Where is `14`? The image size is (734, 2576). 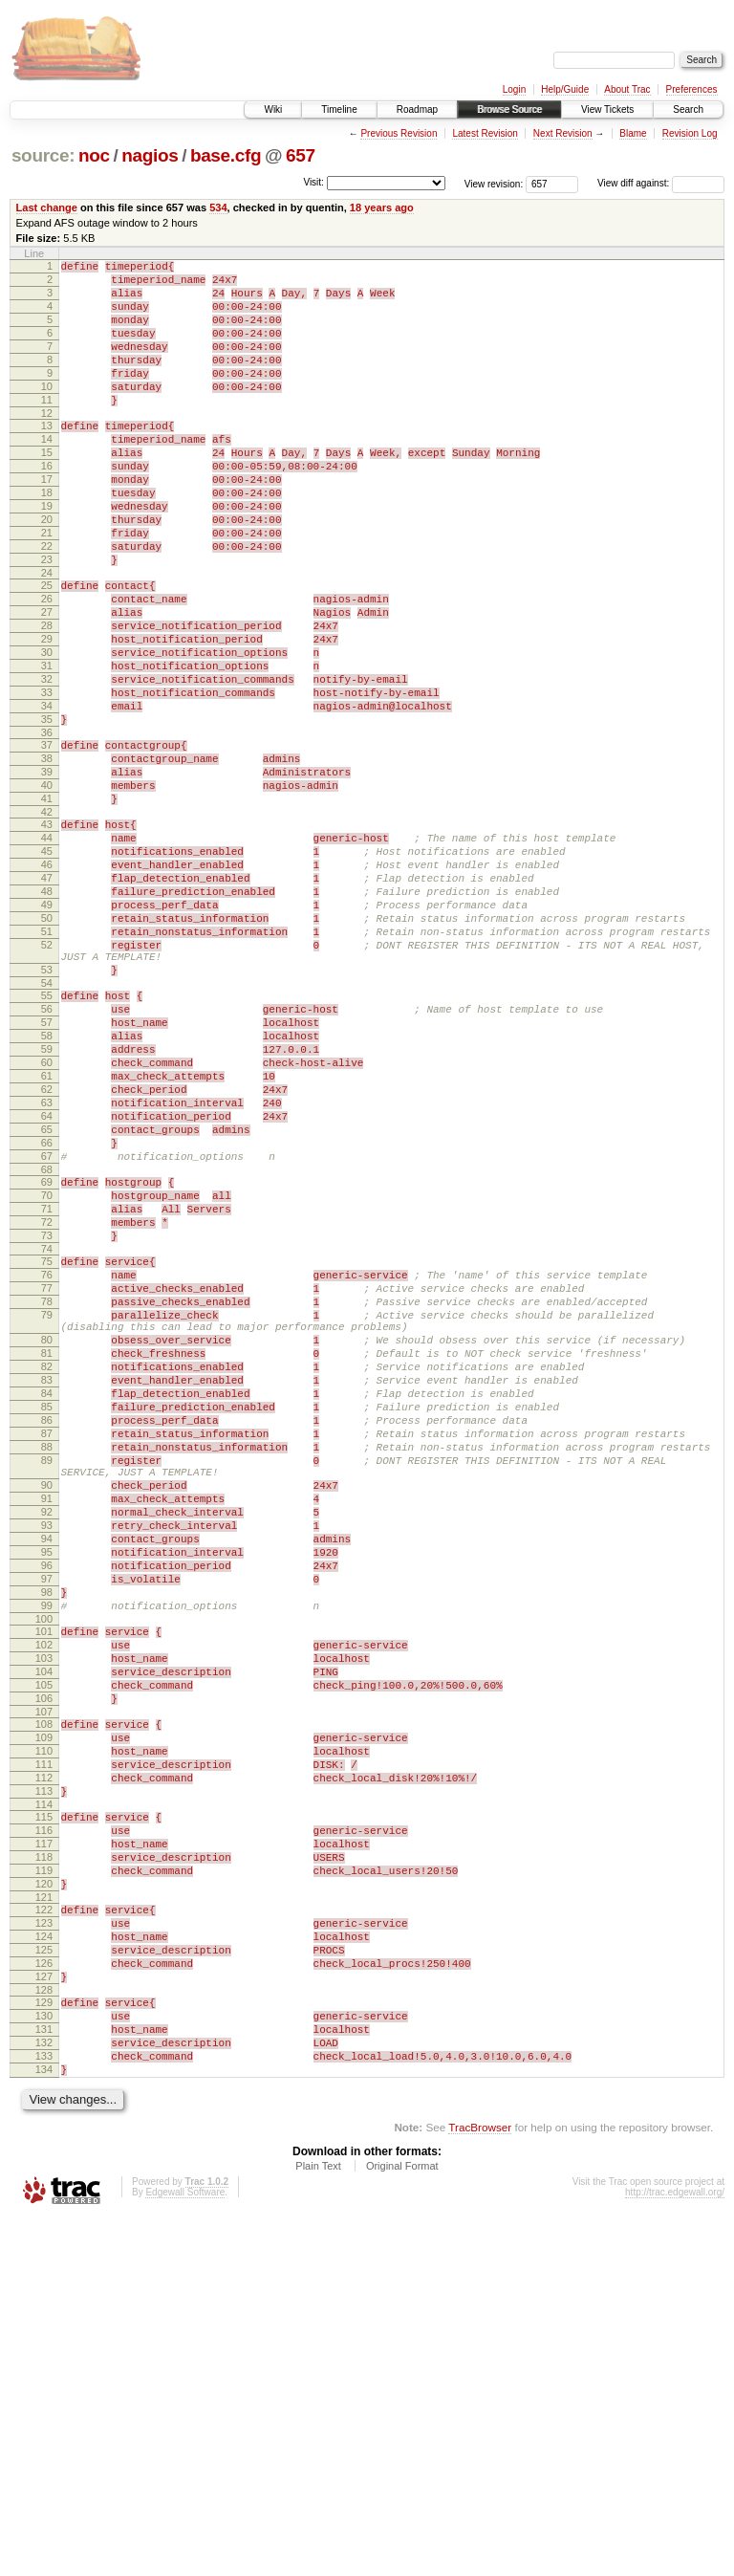
14 is located at coordinates (47, 473).